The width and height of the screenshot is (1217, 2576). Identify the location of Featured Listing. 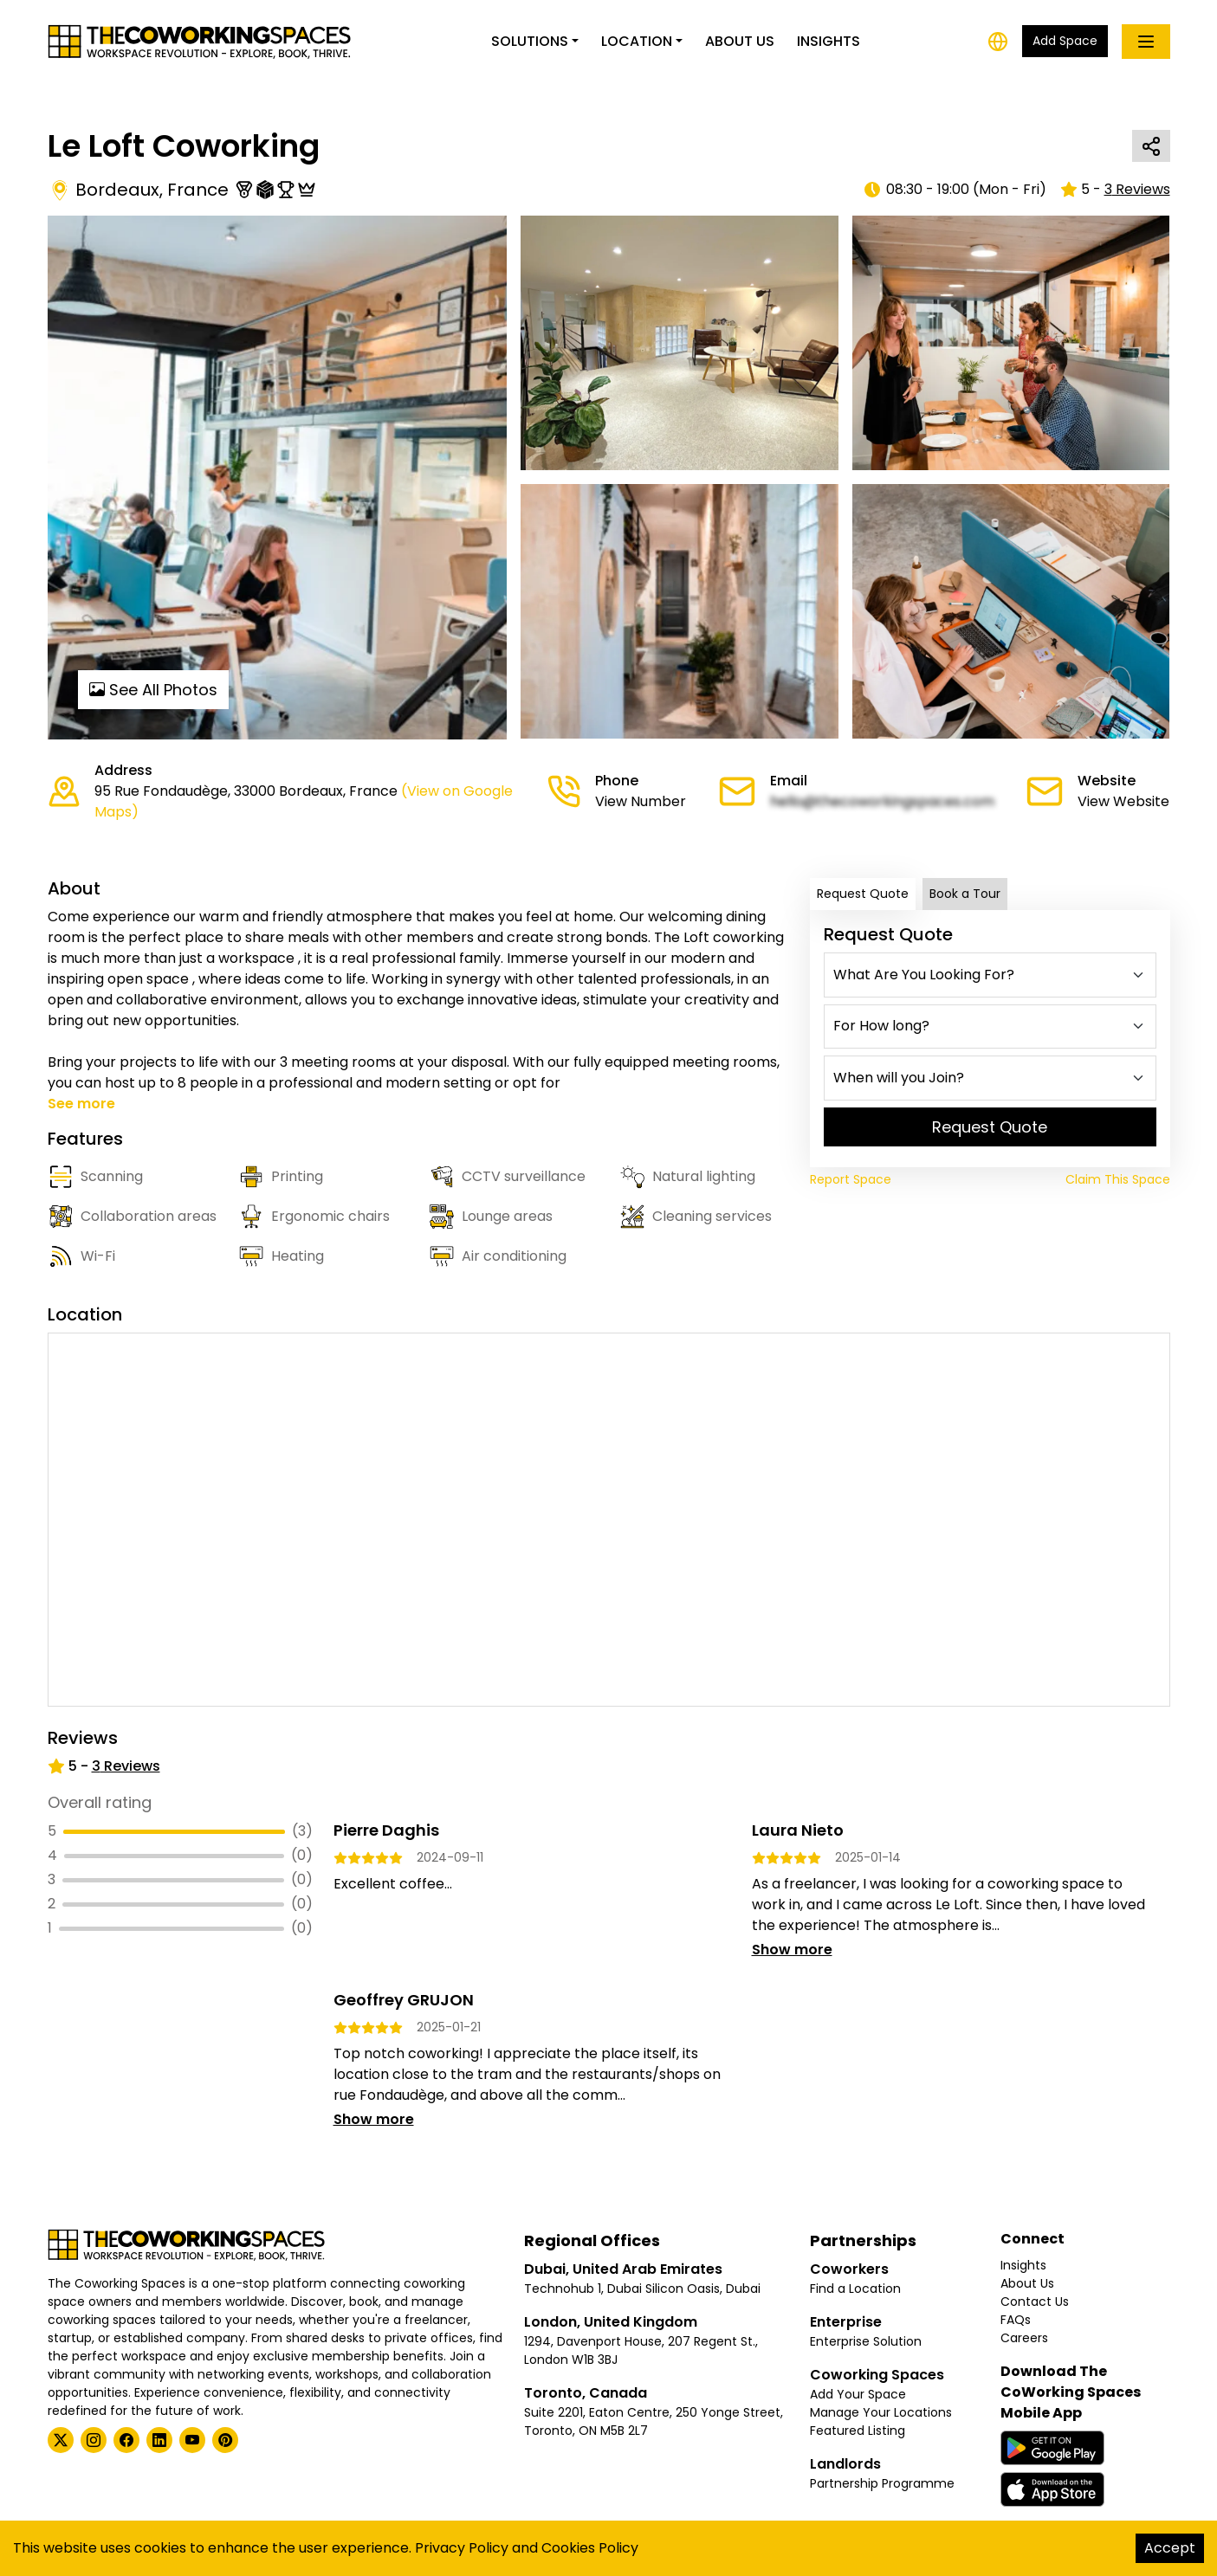
(857, 2430).